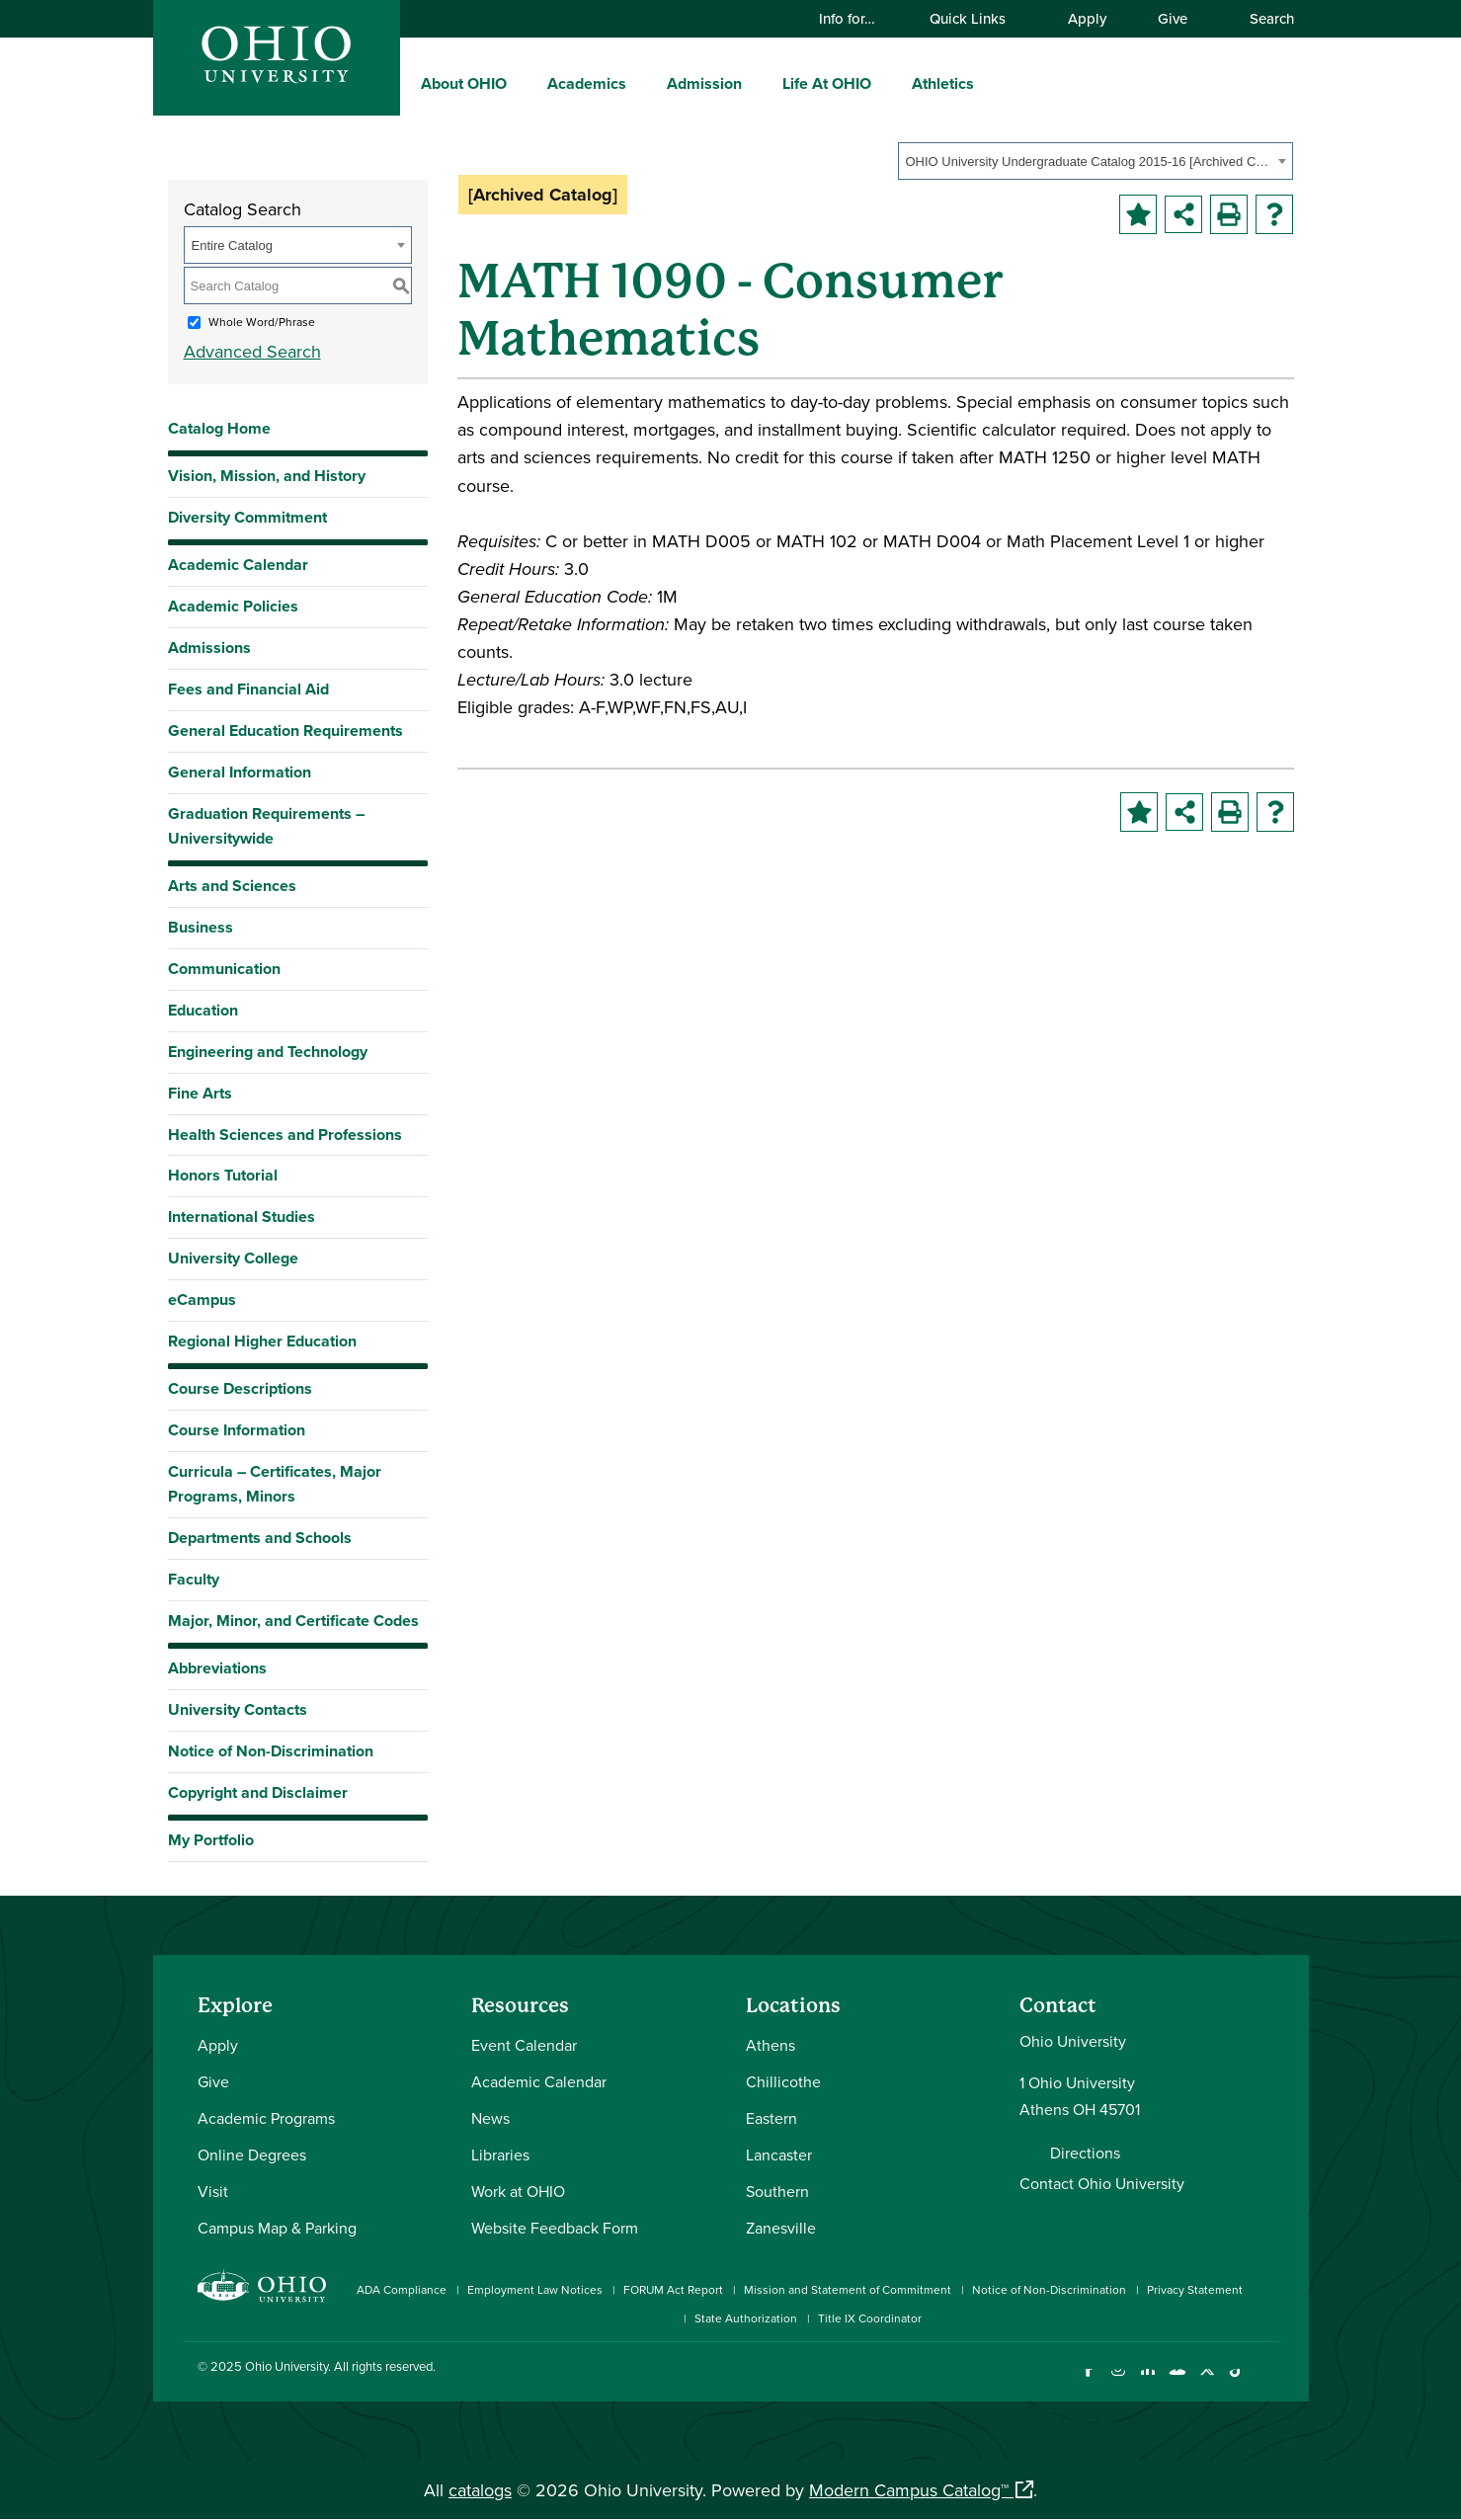 The width and height of the screenshot is (1461, 2520). I want to click on Abbreviations, so click(217, 1668).